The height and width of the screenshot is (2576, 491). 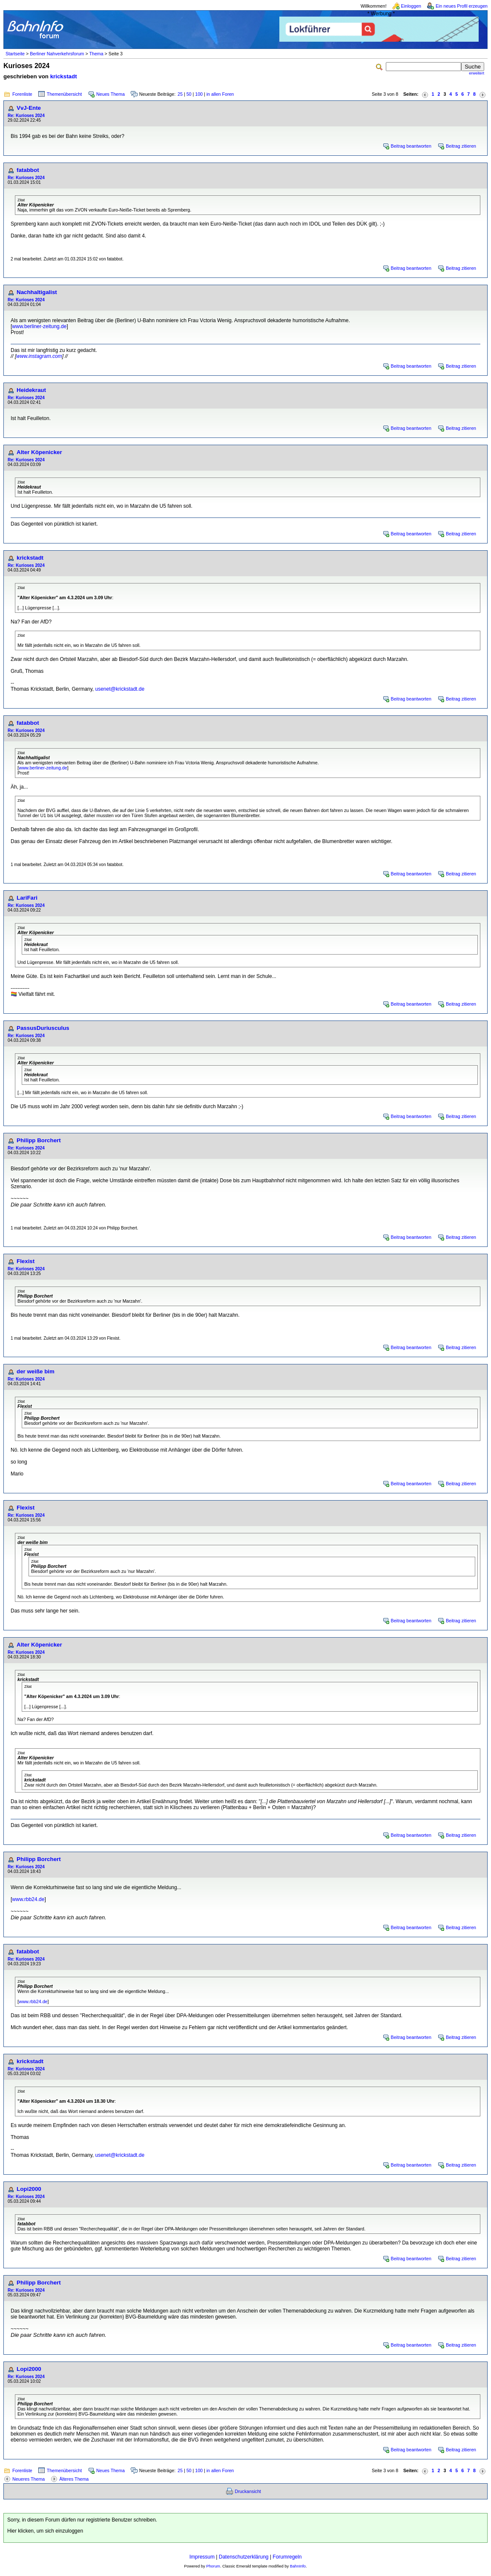 I want to click on Berliner Nahverkehrsforum, so click(x=57, y=53).